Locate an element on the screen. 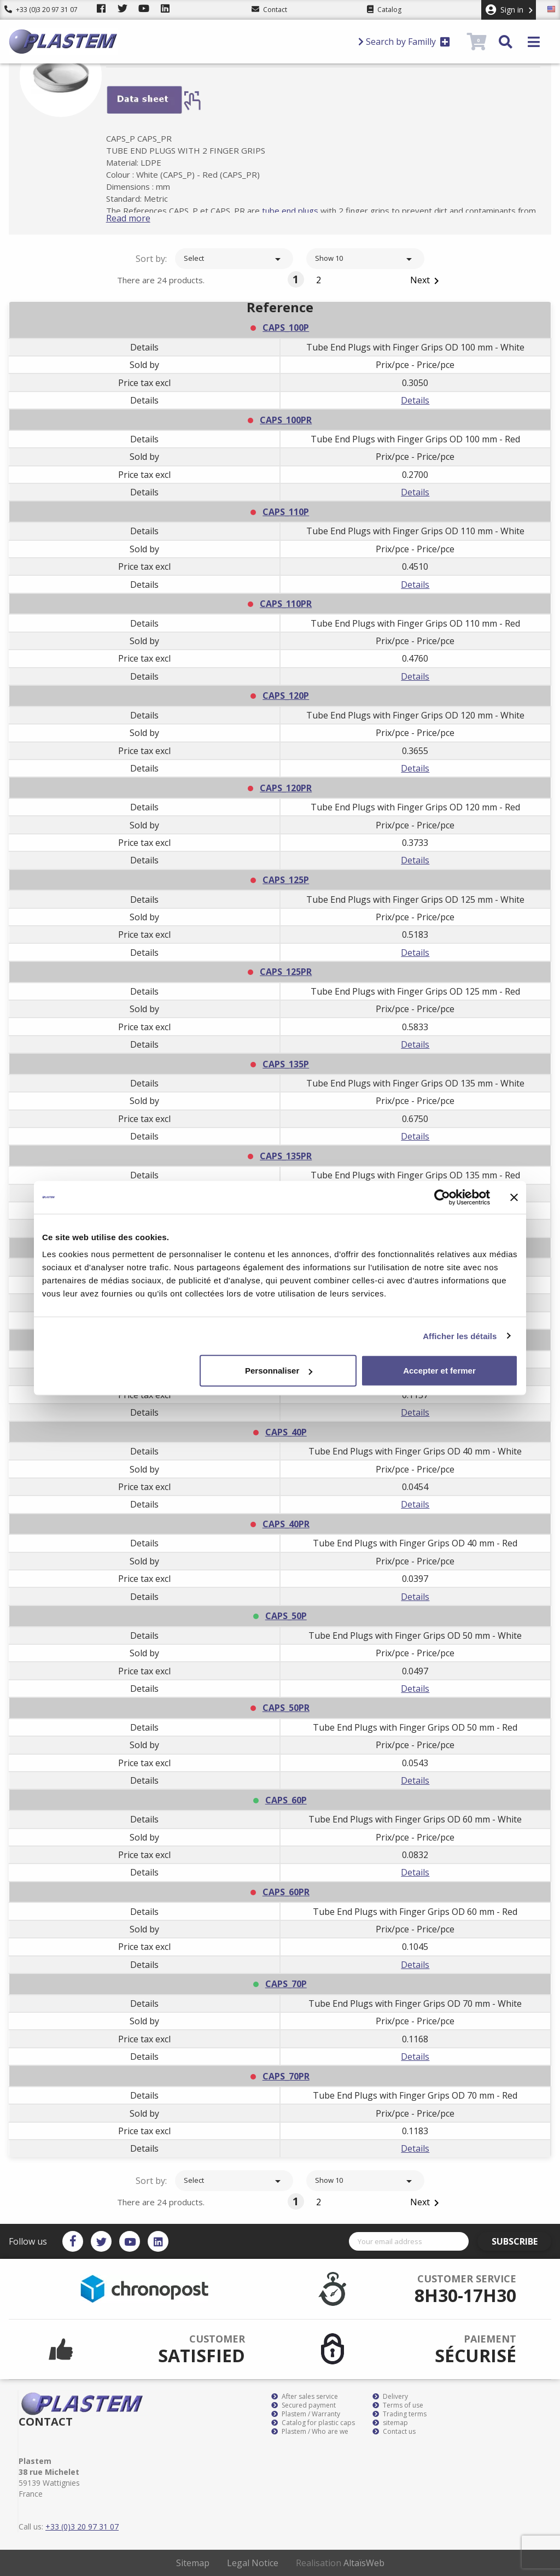 The height and width of the screenshot is (2576, 560). CAPS_110P is located at coordinates (285, 512).